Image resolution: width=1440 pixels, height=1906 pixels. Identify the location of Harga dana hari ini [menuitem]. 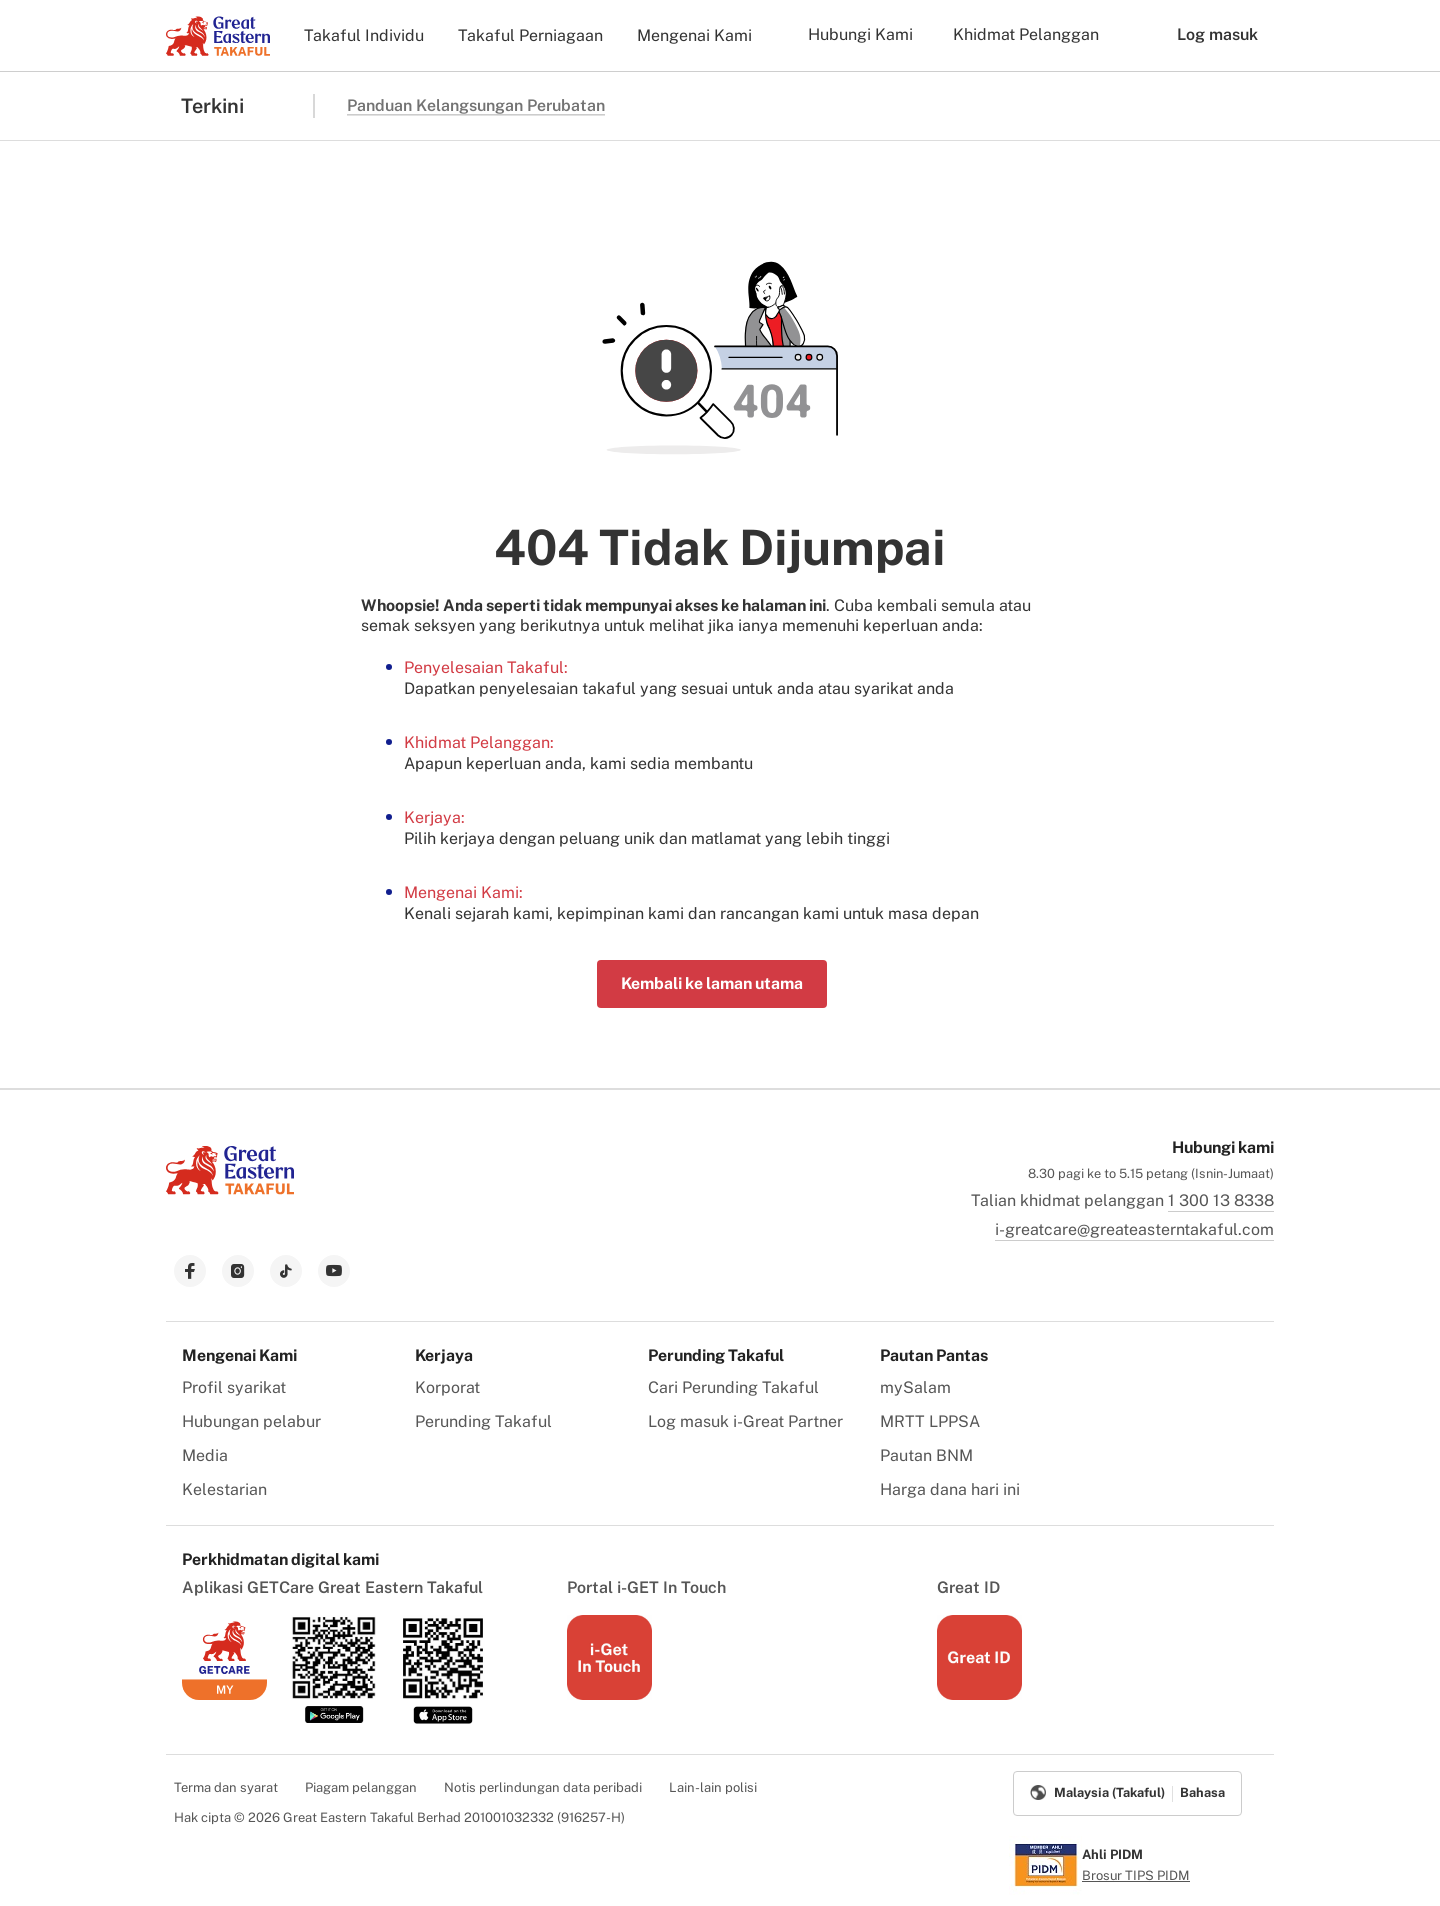
(950, 1489).